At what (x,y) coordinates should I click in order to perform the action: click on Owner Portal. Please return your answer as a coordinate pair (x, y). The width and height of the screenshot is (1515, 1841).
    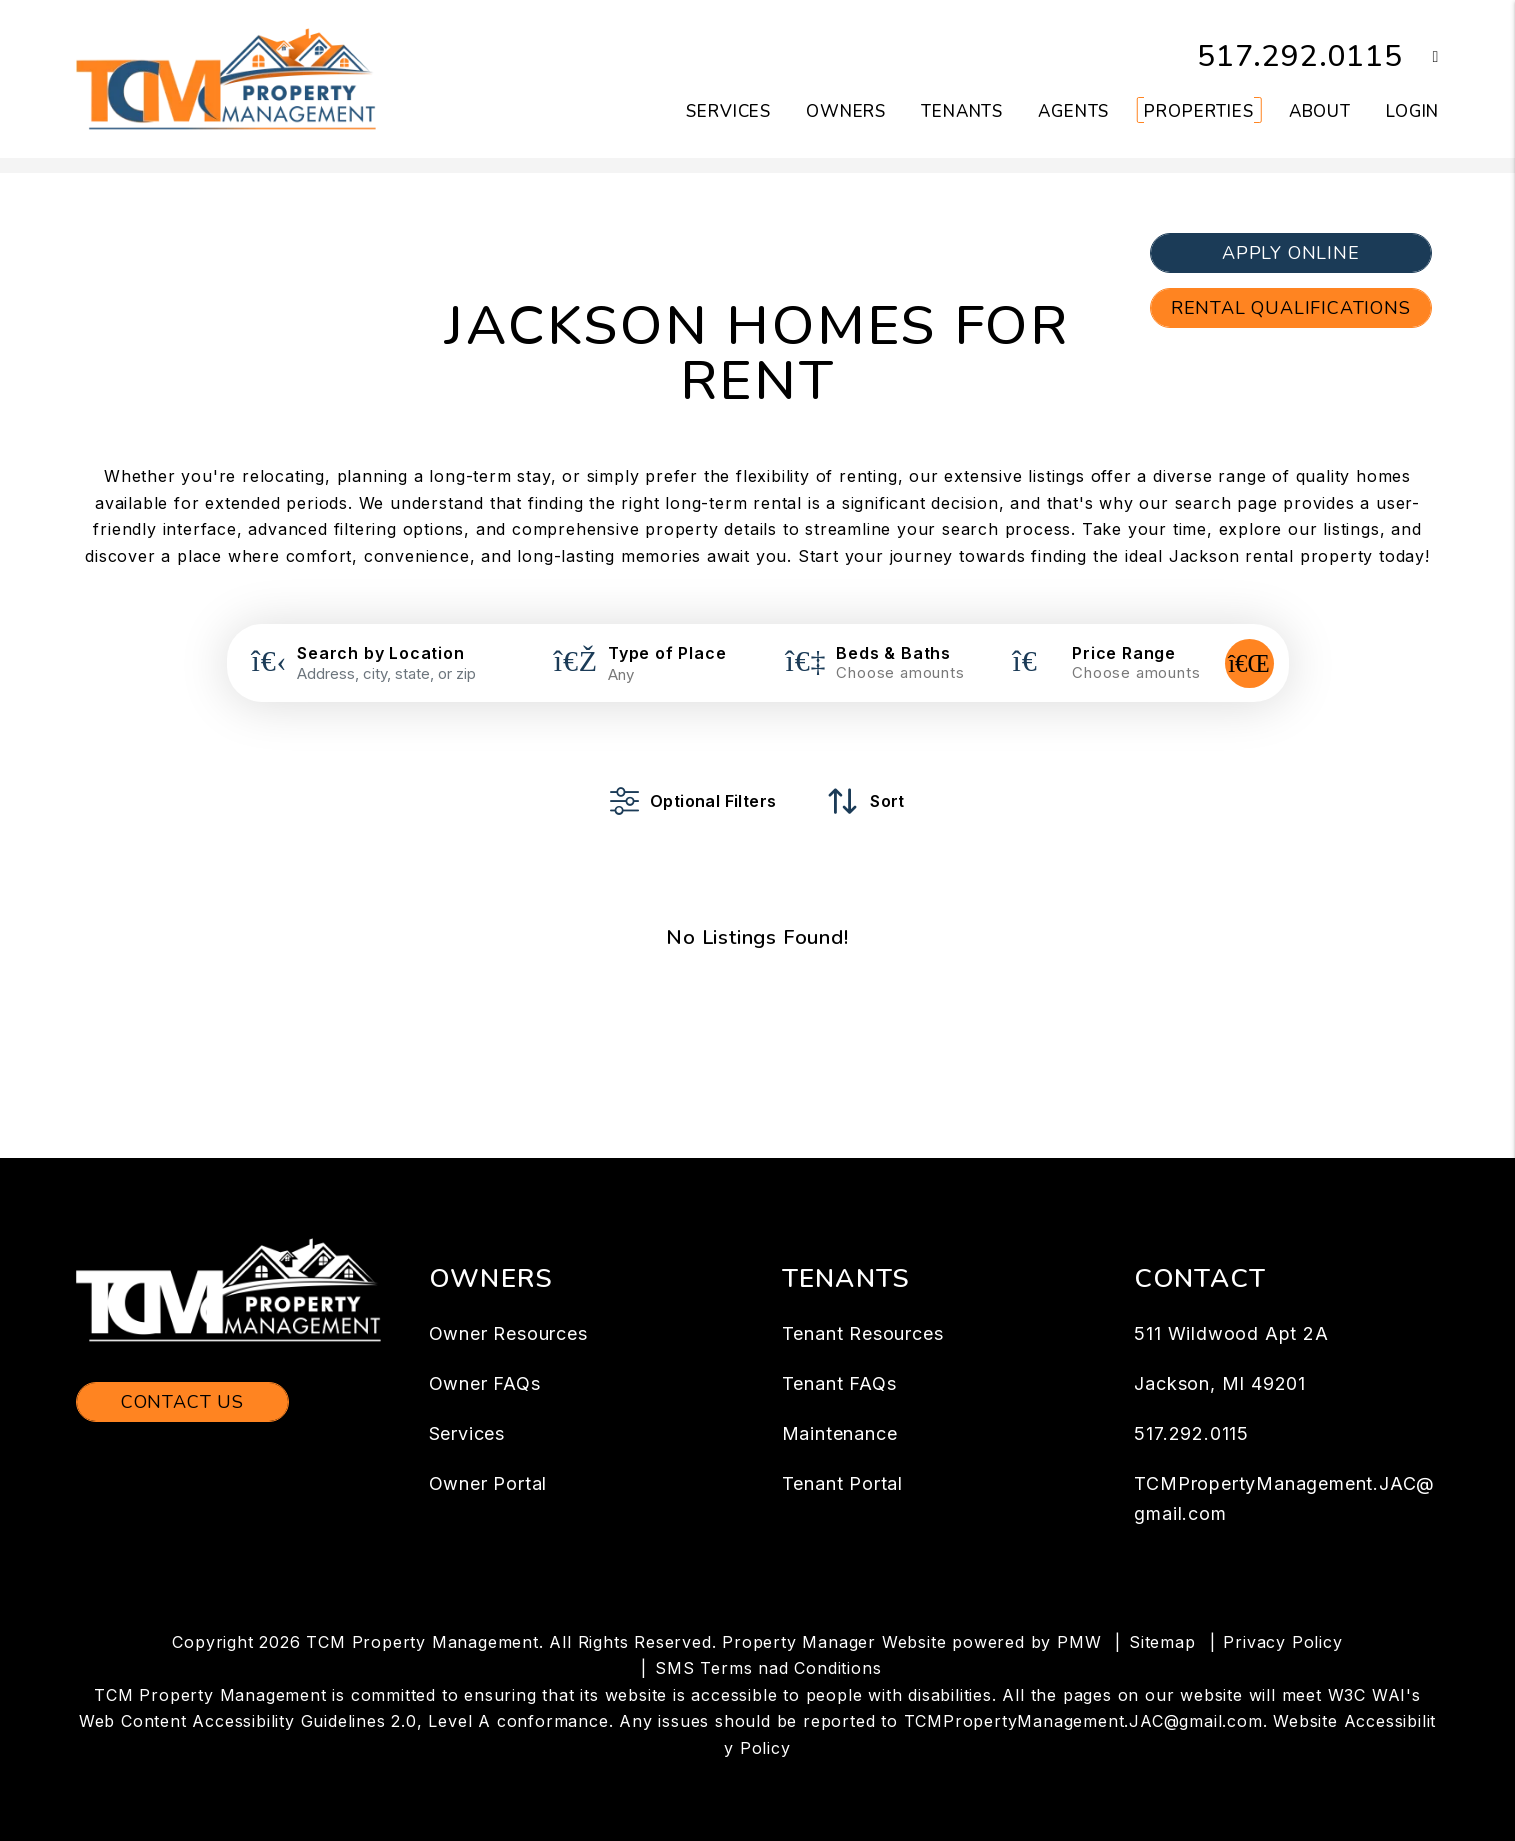
    Looking at the image, I should click on (488, 1483).